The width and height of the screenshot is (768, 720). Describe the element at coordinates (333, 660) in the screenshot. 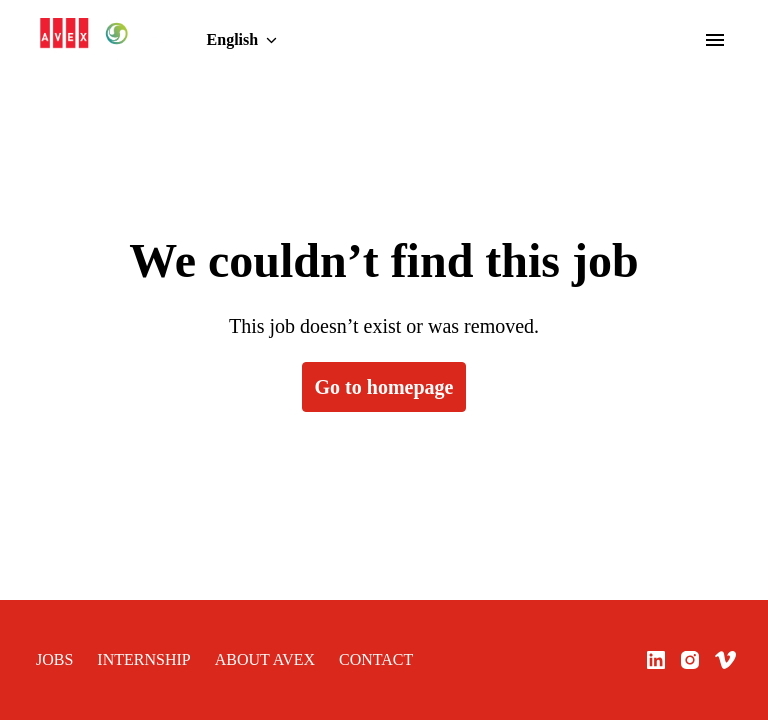

I see `CONTACT` at that location.